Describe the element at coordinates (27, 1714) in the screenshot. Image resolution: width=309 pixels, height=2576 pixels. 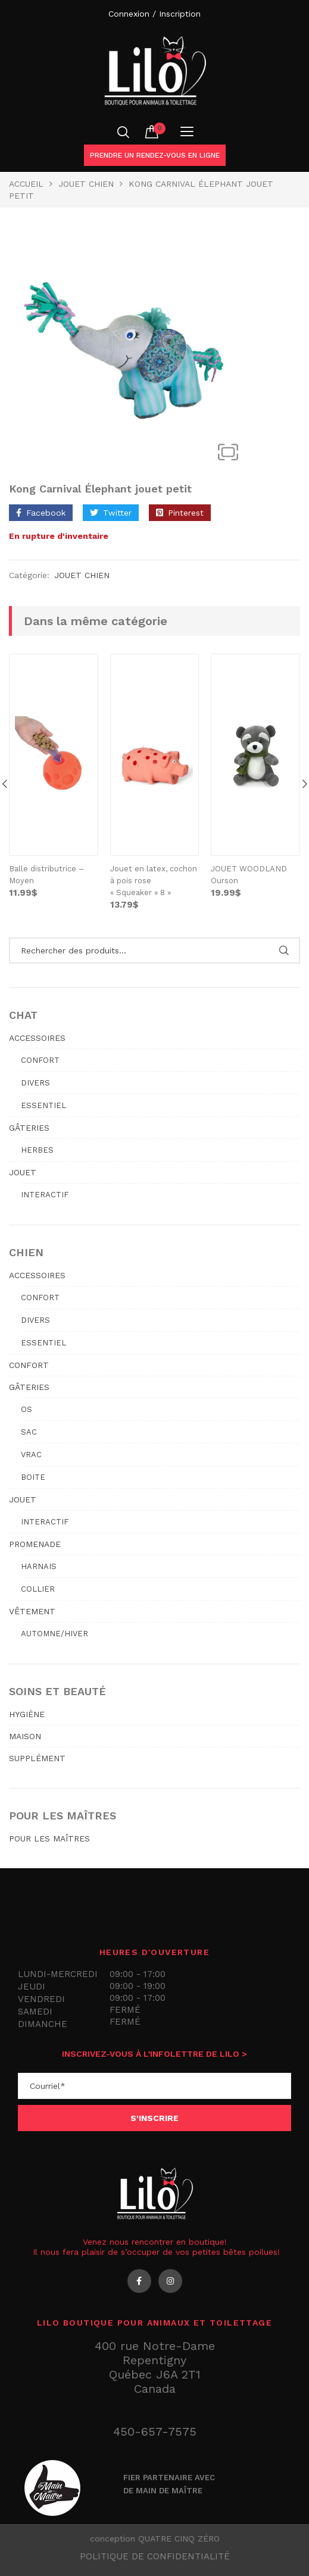
I see `HYGIÈNE` at that location.